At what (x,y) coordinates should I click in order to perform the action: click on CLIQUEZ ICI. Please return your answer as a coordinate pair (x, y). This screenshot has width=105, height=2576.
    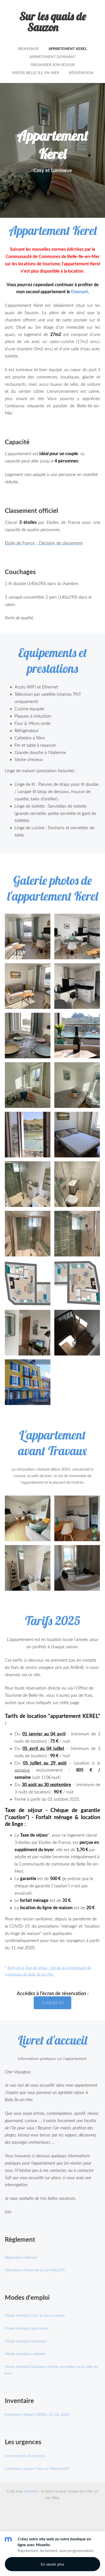
    Looking at the image, I should click on (53, 2002).